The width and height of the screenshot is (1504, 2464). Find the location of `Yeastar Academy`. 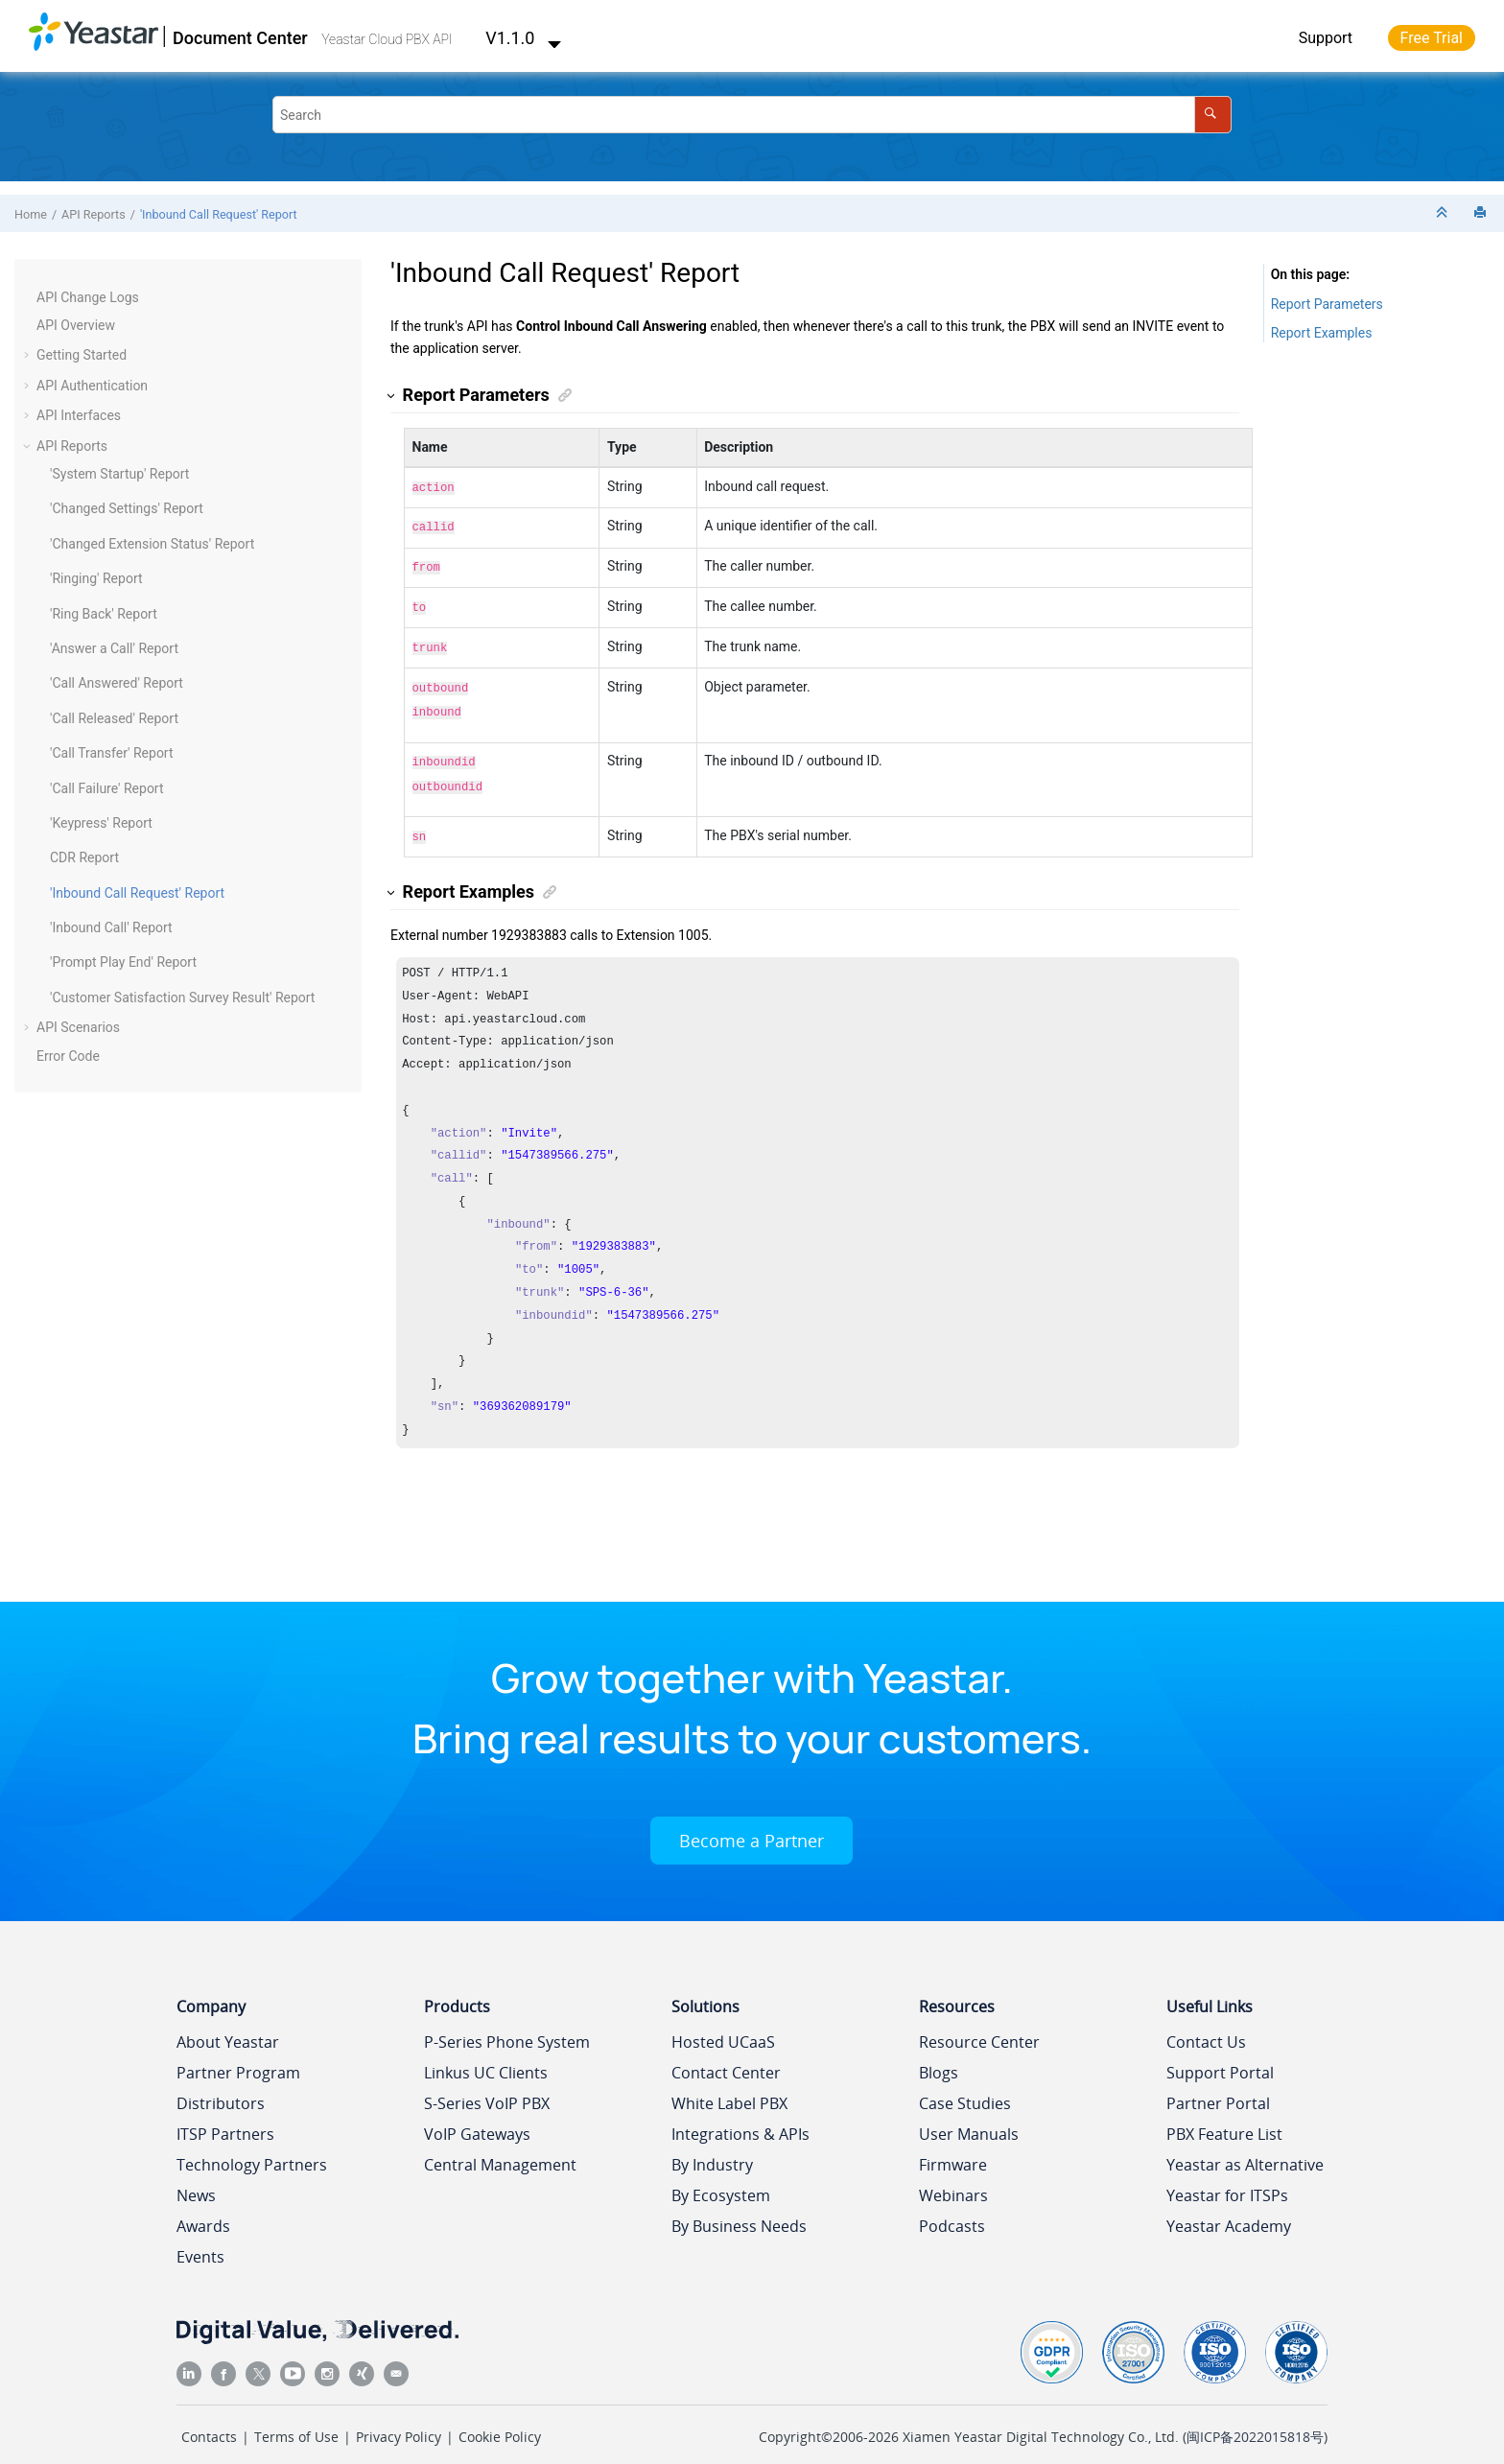

Yeastar Academy is located at coordinates (1228, 2207).